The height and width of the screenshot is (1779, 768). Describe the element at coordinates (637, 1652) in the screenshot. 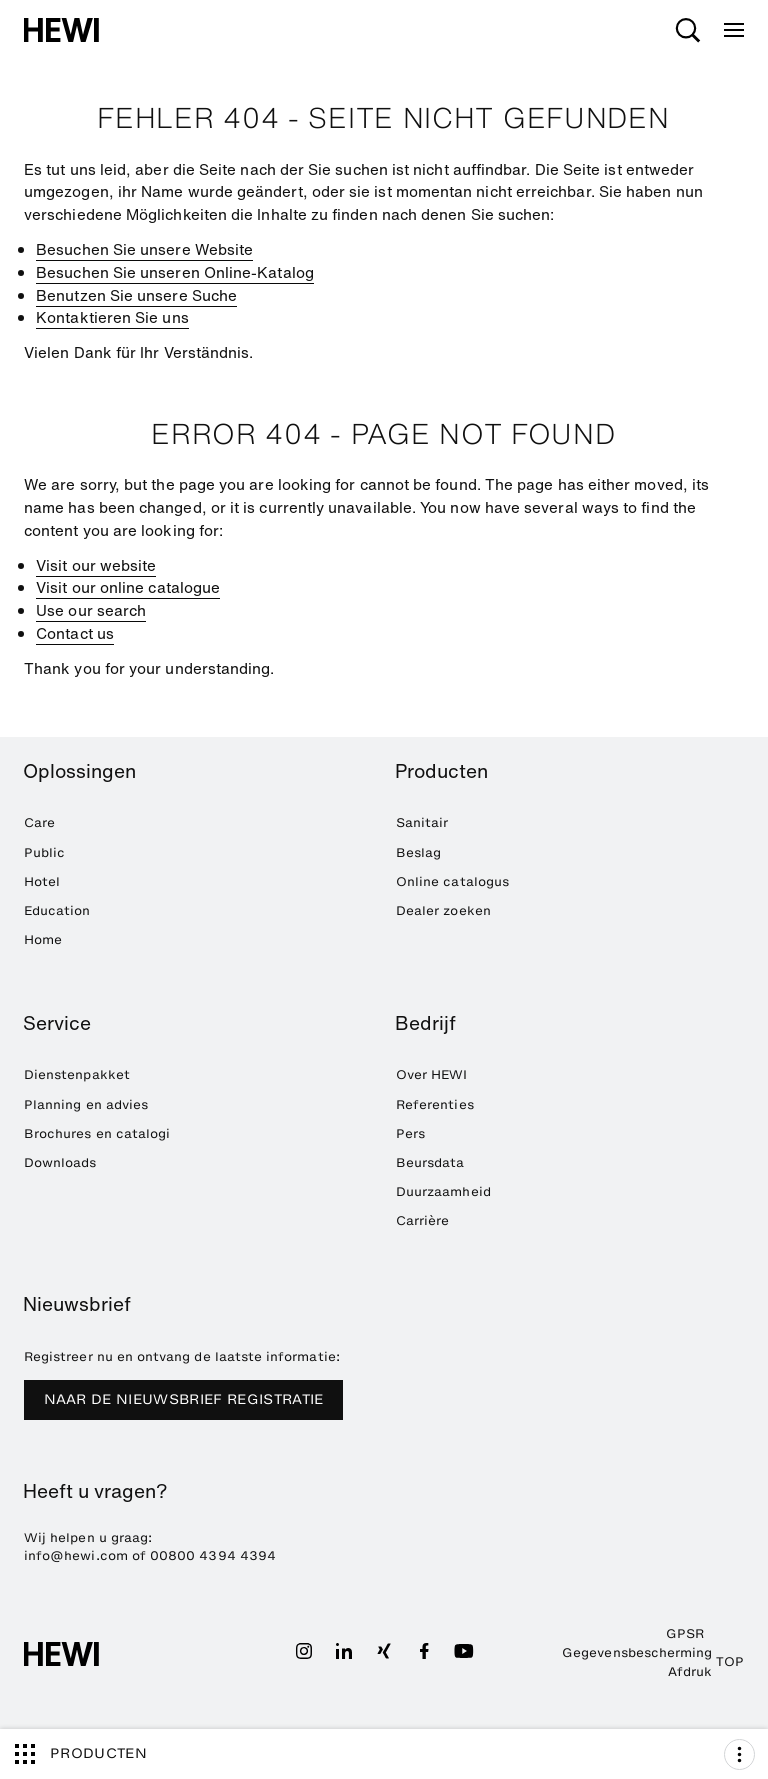

I see `Gegevensbescherming` at that location.